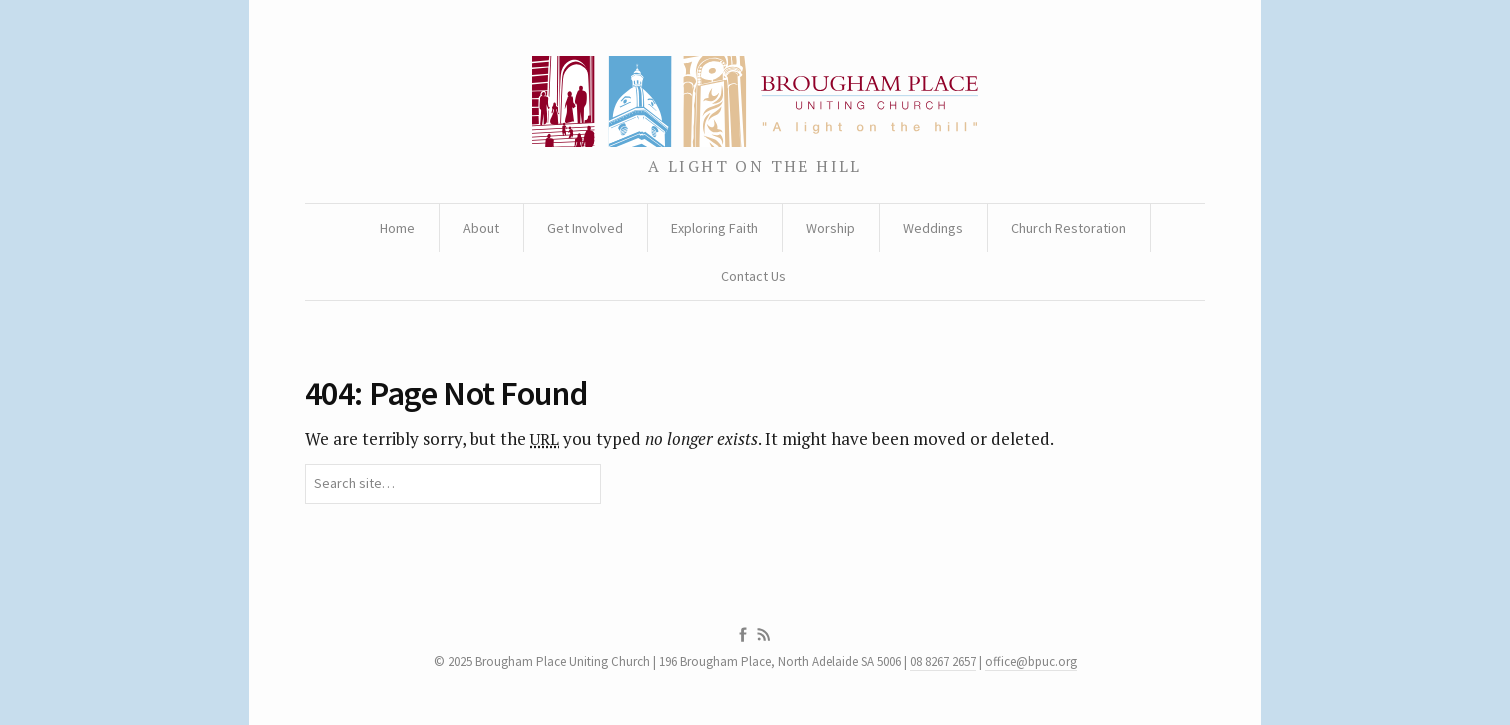 This screenshot has height=725, width=1510. What do you see at coordinates (397, 228) in the screenshot?
I see `Home` at bounding box center [397, 228].